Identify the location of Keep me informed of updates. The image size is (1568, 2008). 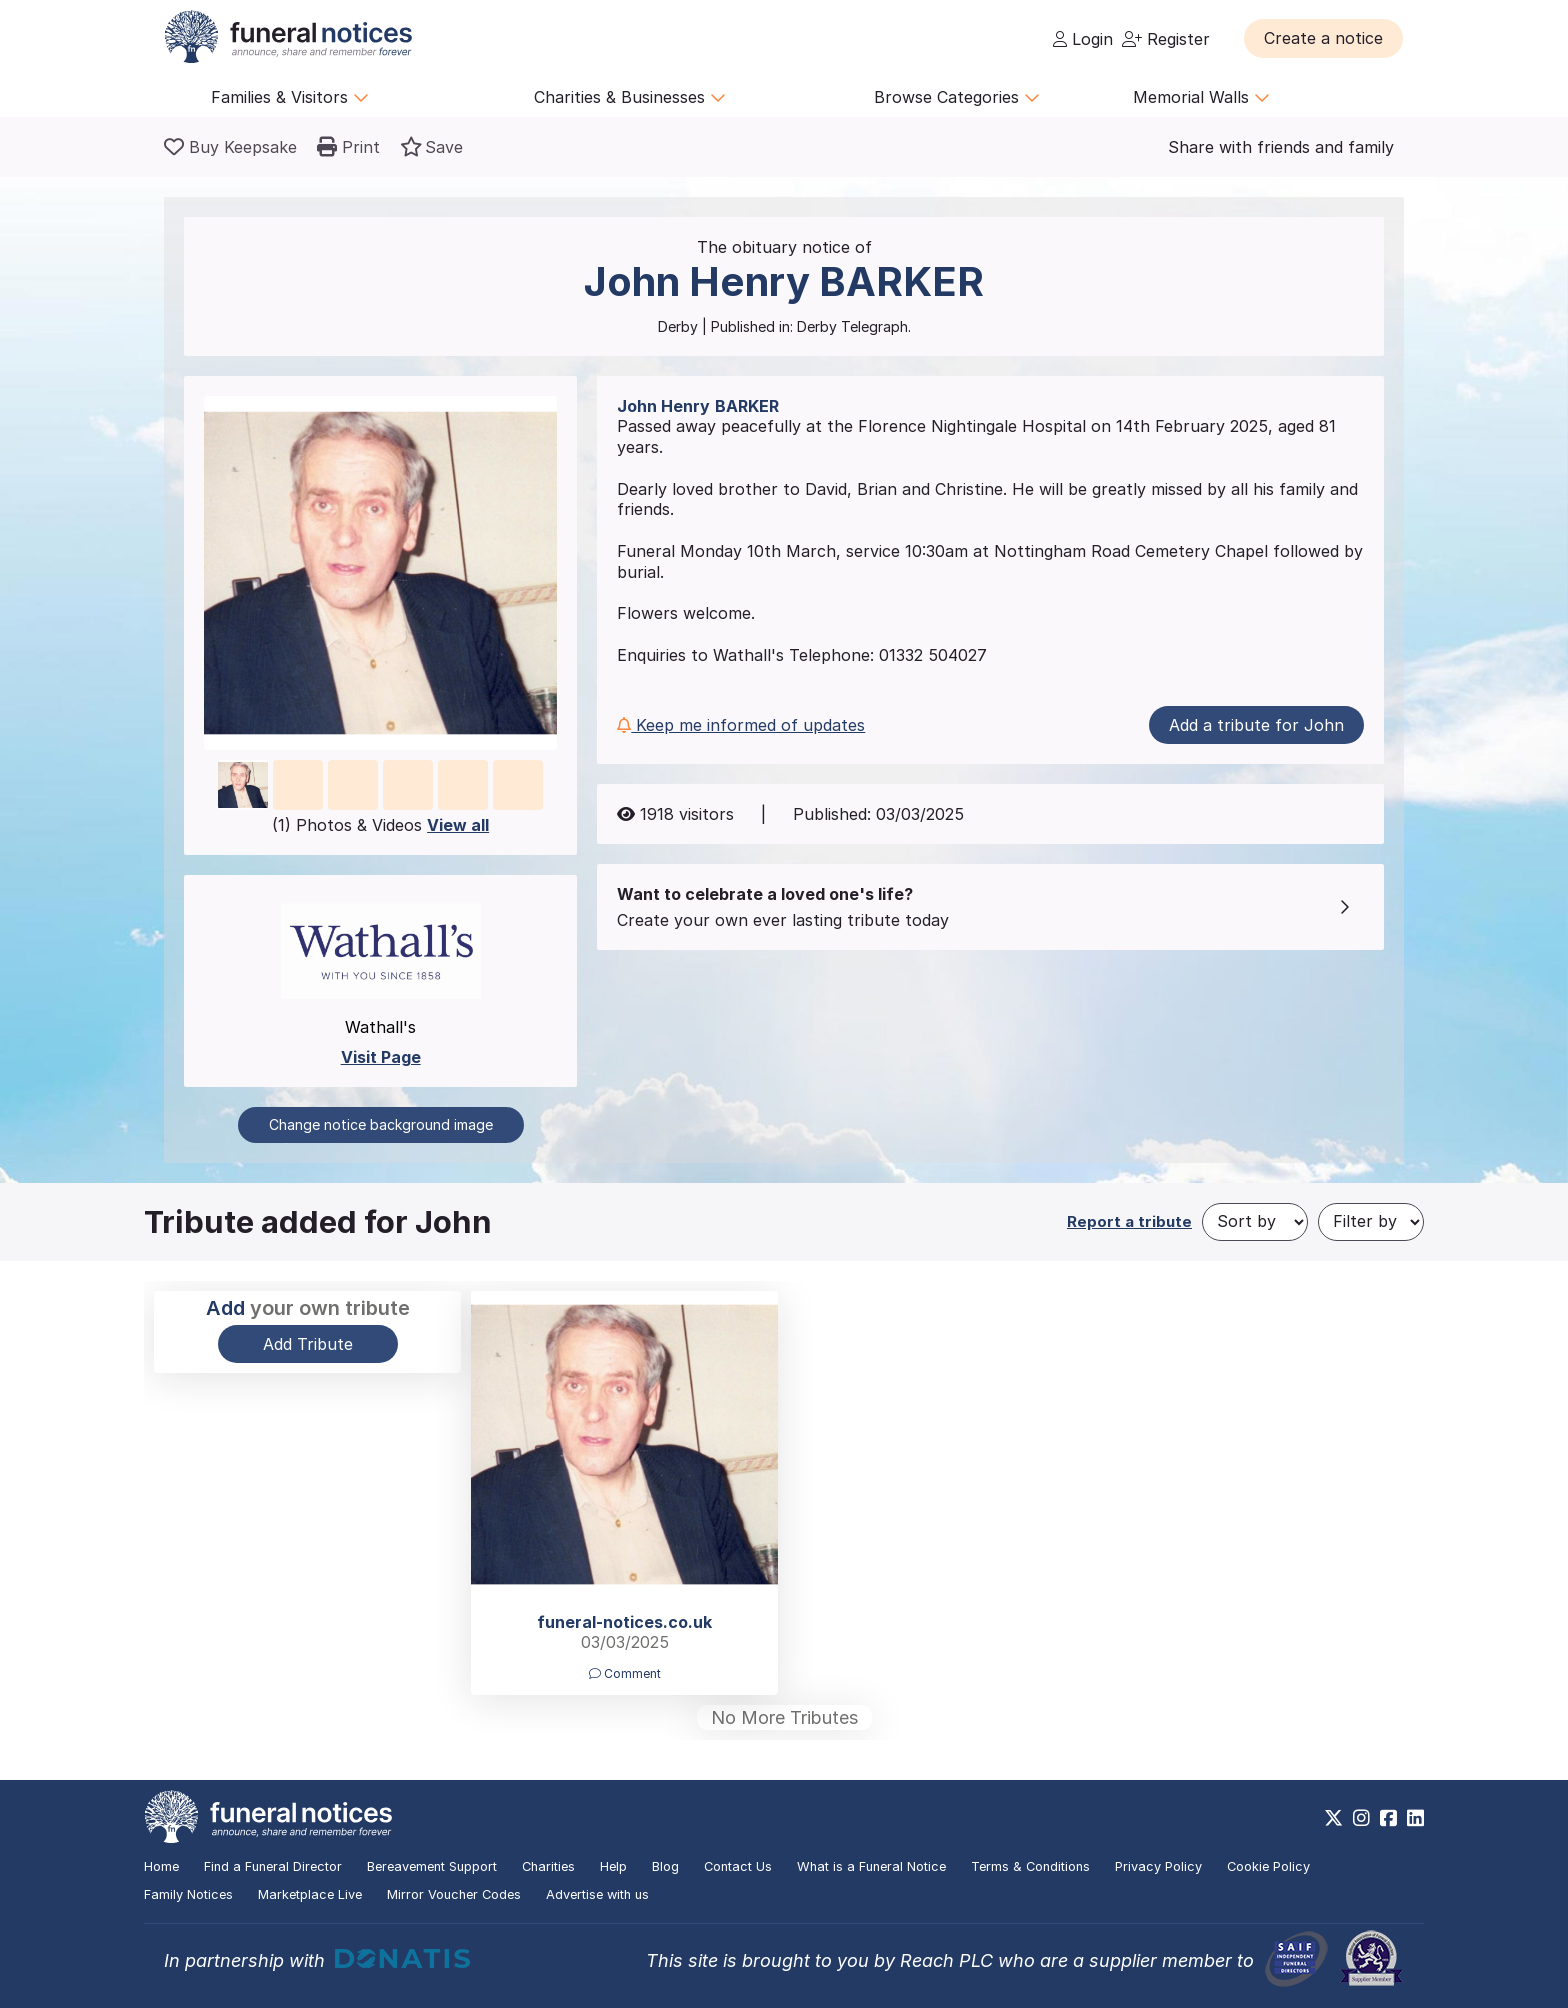
(741, 725).